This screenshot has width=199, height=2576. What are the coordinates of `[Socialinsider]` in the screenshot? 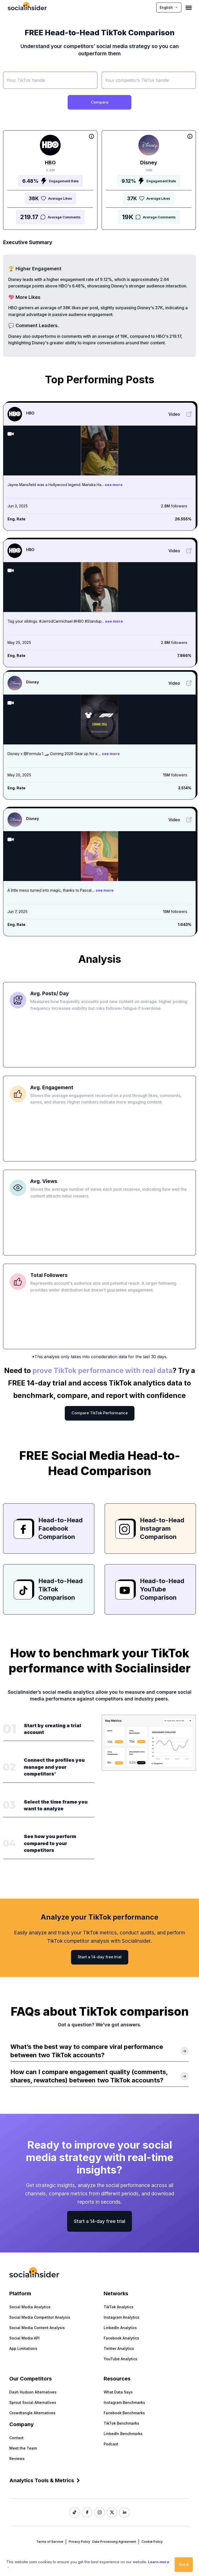 It's located at (27, 7).